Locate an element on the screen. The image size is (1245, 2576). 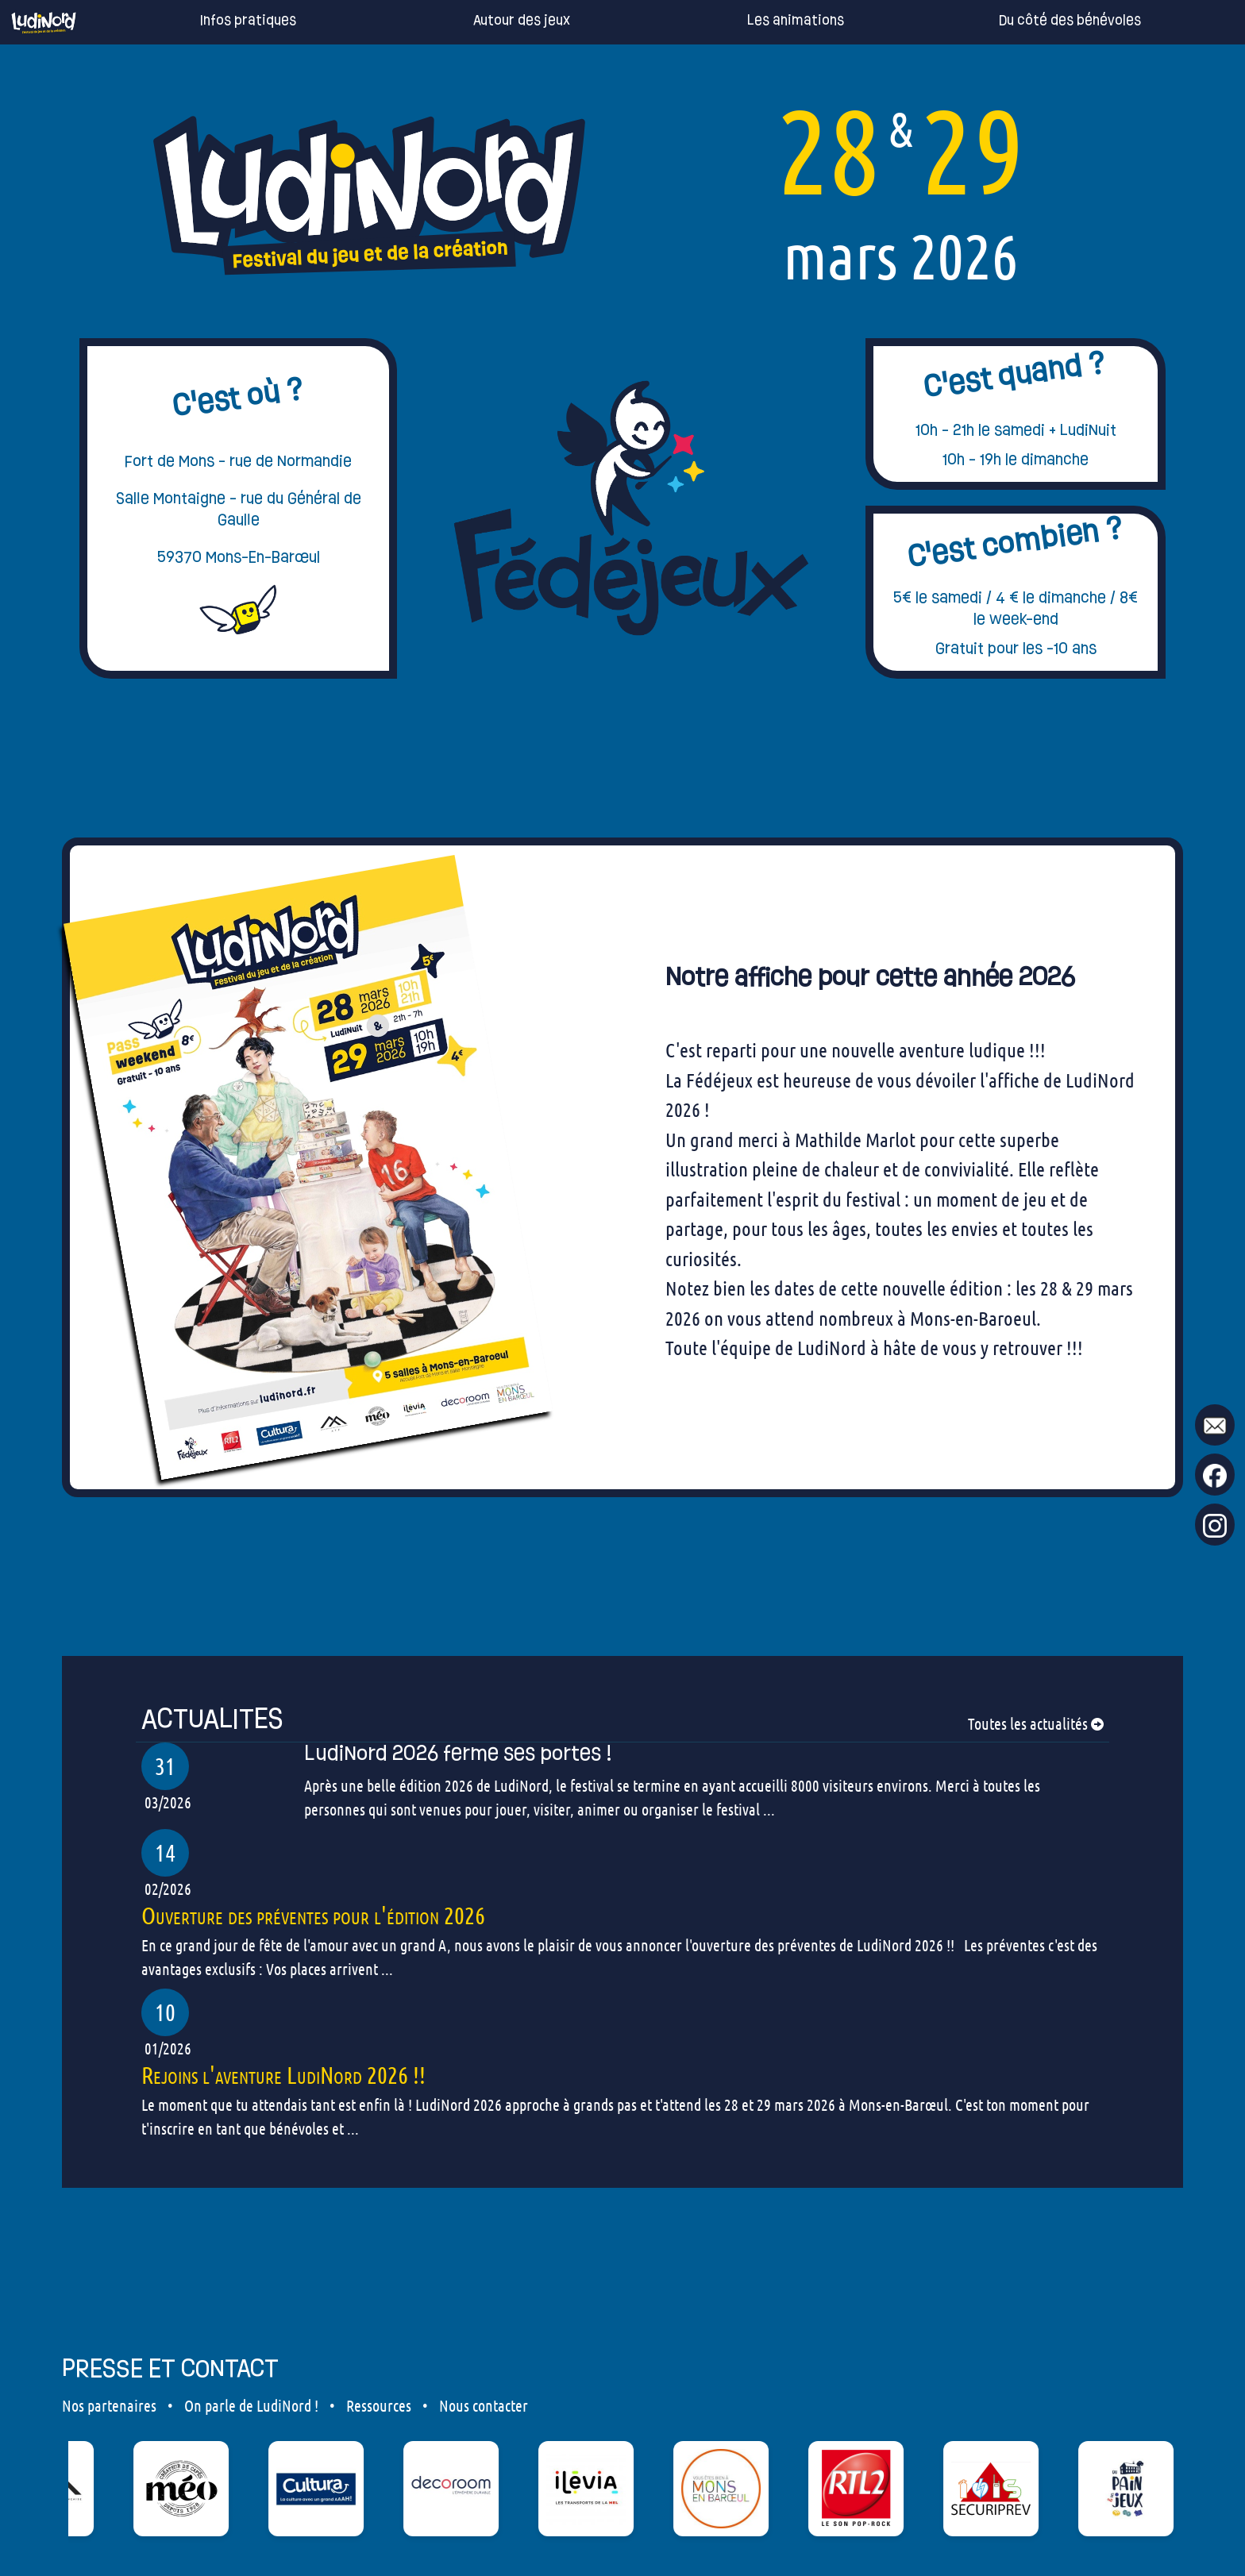
Ressources is located at coordinates (378, 2405).